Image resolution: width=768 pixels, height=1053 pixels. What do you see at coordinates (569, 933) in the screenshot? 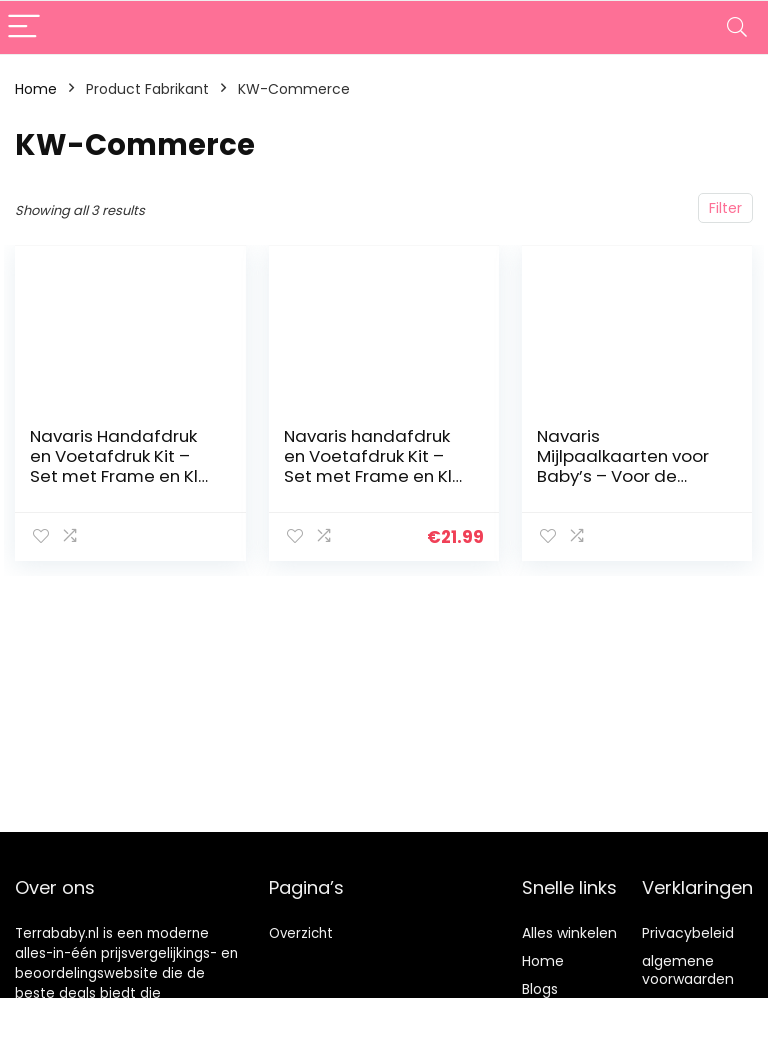
I see `Alles winkelen` at bounding box center [569, 933].